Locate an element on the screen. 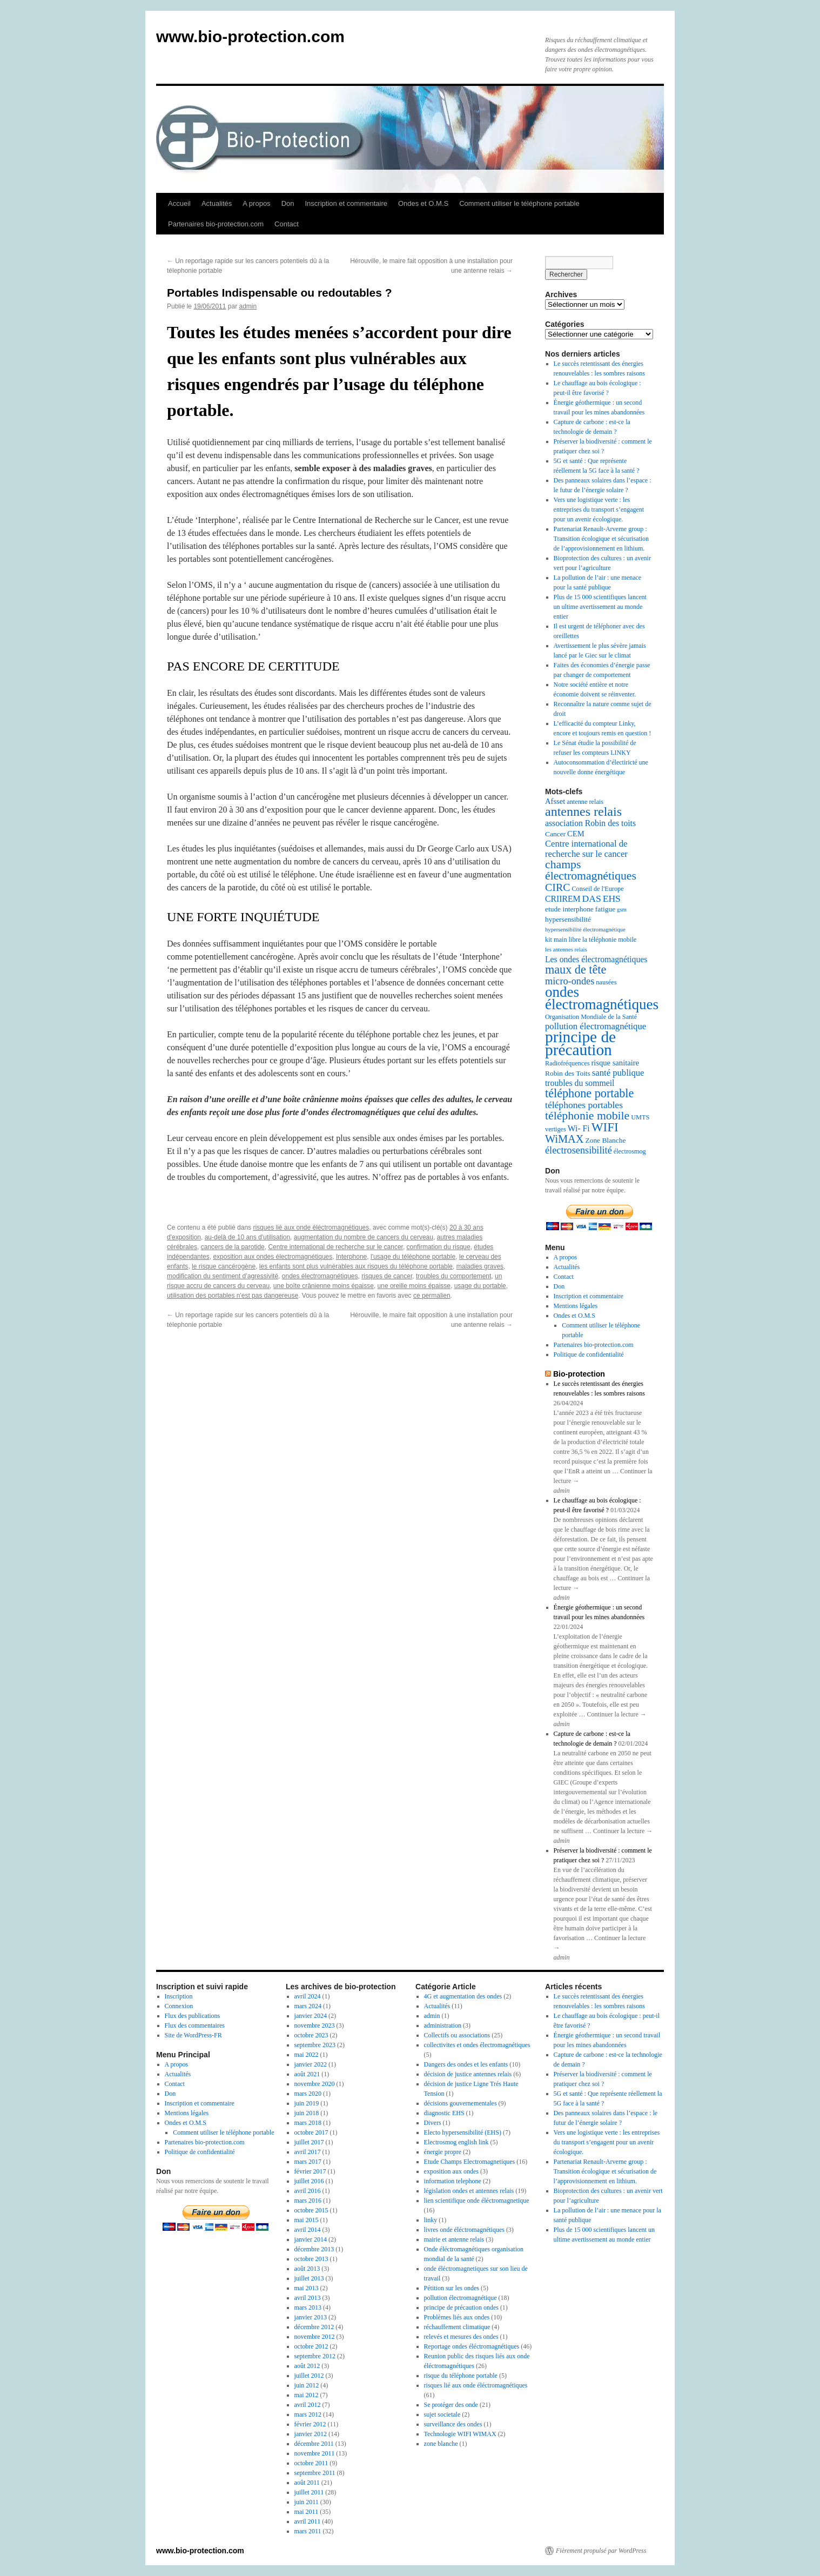 The width and height of the screenshot is (820, 2576). août 2013 is located at coordinates (307, 2268).